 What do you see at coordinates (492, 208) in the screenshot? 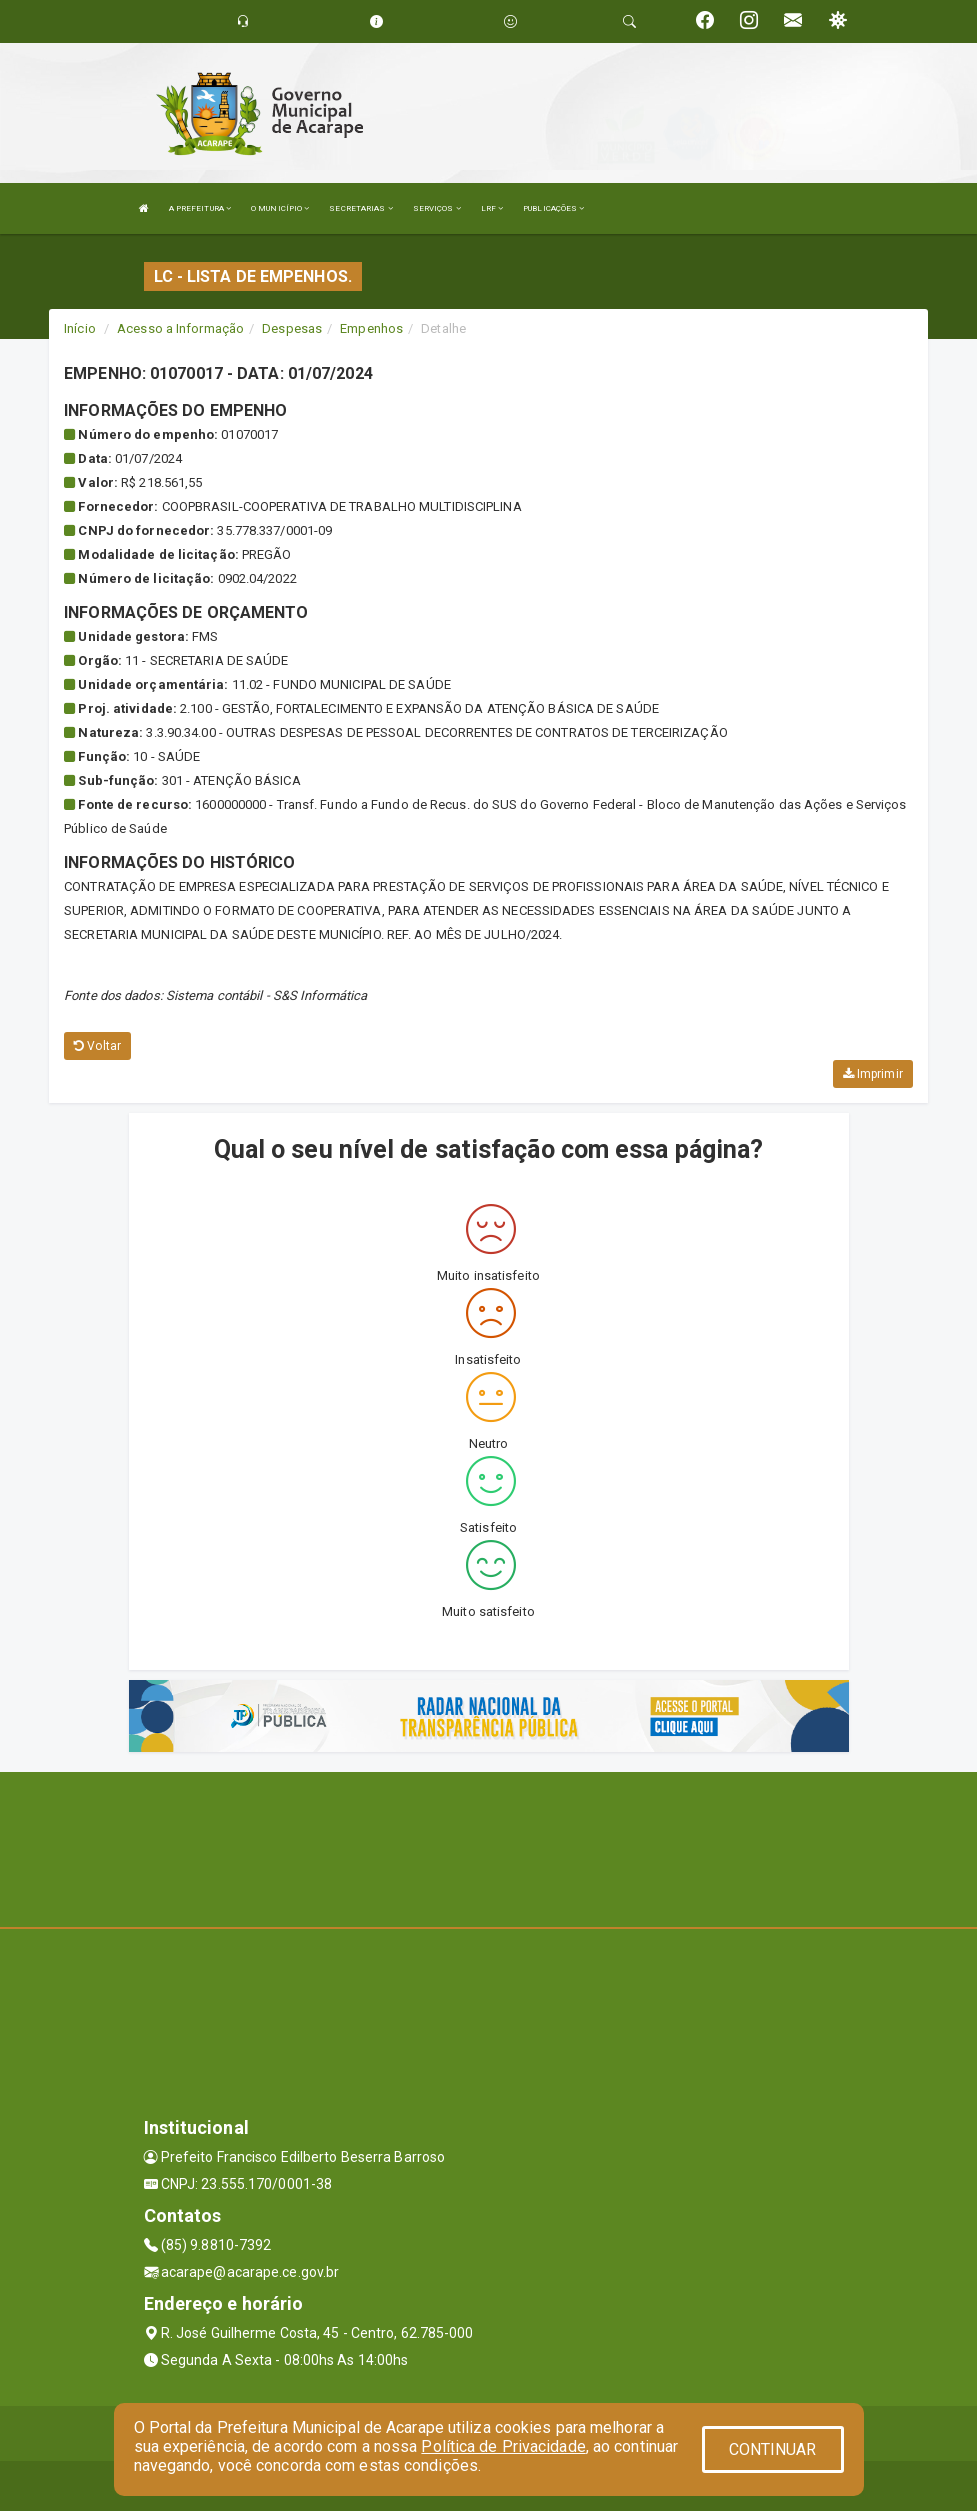
I see `LRF` at bounding box center [492, 208].